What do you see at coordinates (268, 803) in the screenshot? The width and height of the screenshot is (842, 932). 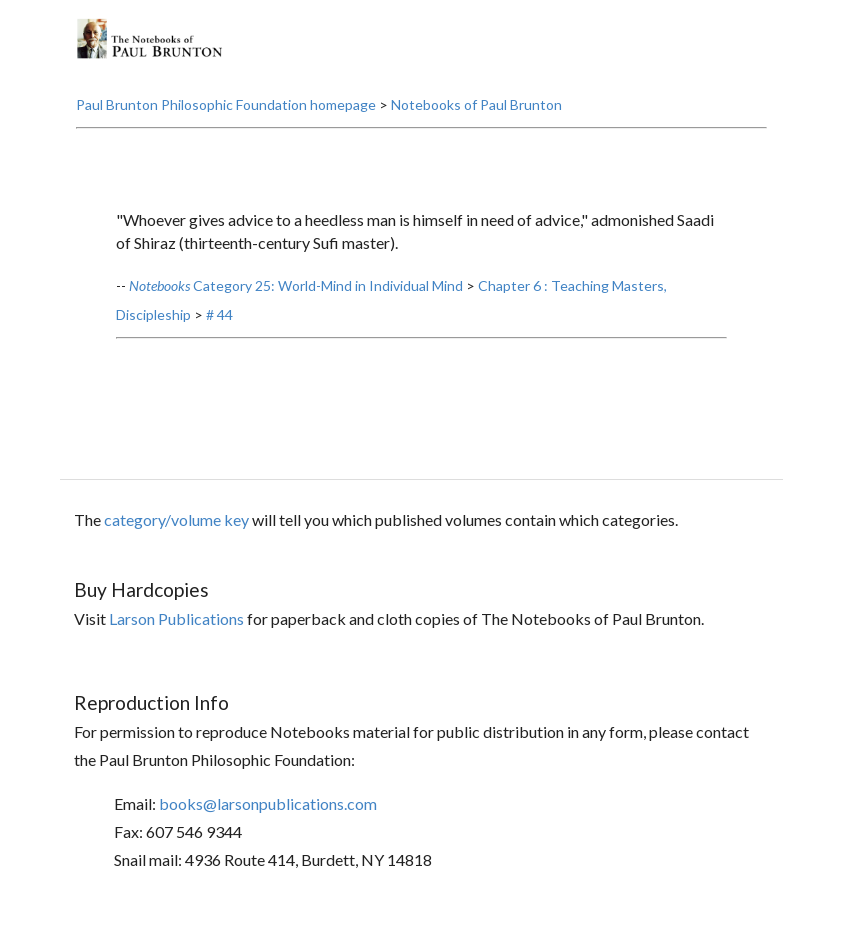 I see `books@larsonpublications.com` at bounding box center [268, 803].